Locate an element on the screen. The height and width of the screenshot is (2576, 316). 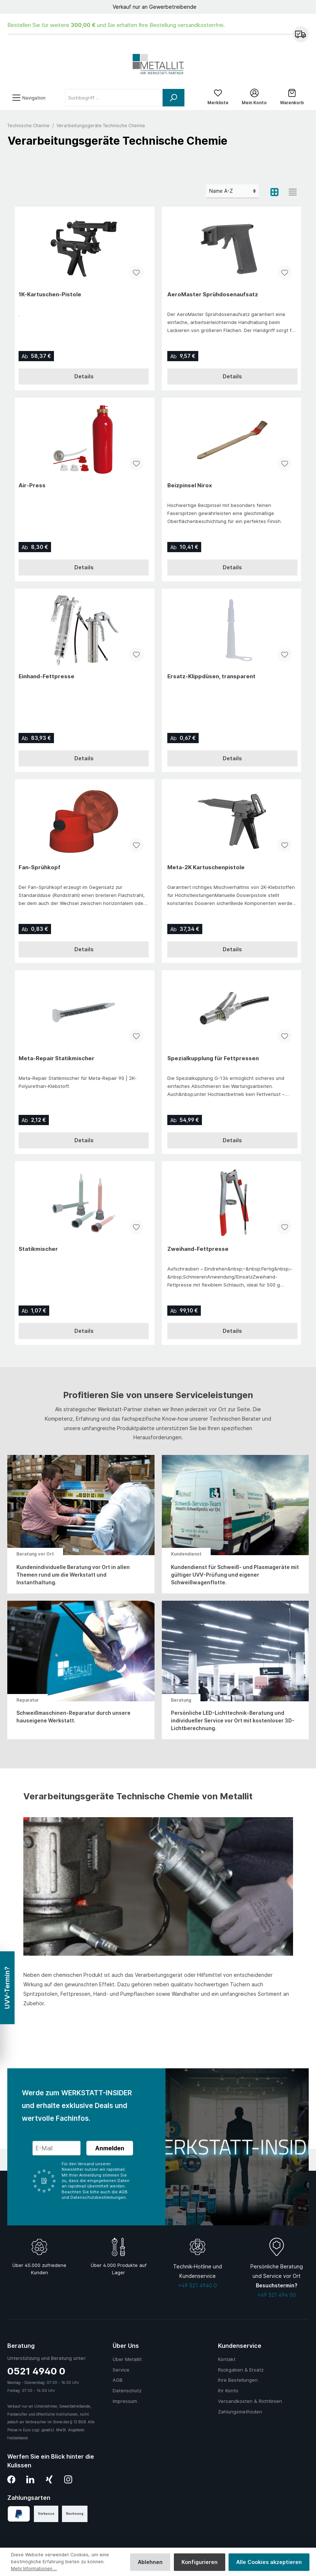
Kundenservice is located at coordinates (239, 2345).